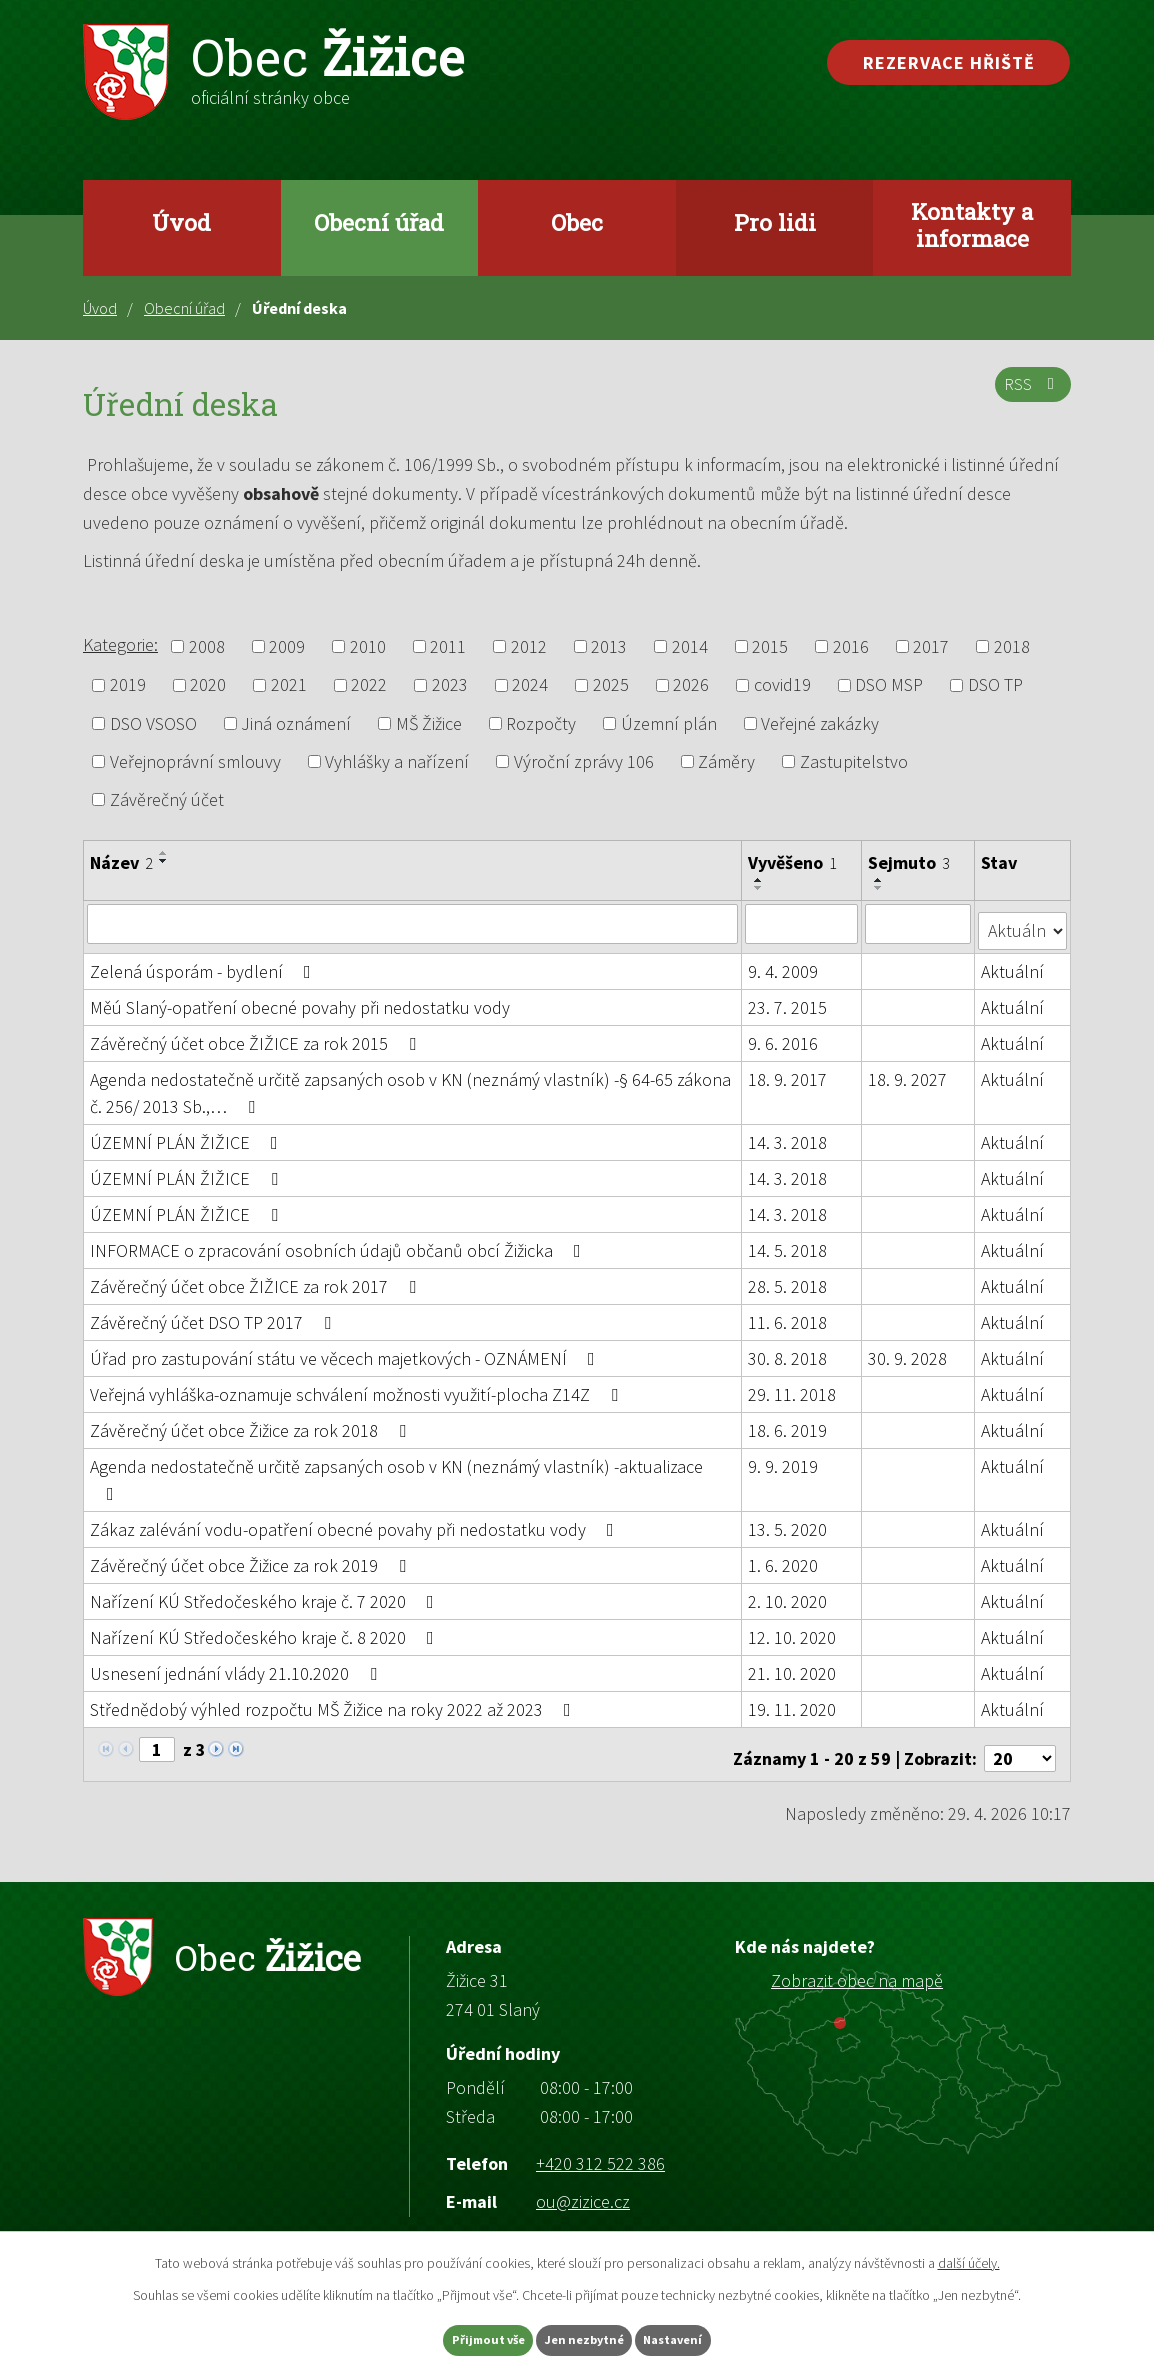 The height and width of the screenshot is (2375, 1154). I want to click on Usnesení jednání vlády 21.10.2020, so click(237, 1665).